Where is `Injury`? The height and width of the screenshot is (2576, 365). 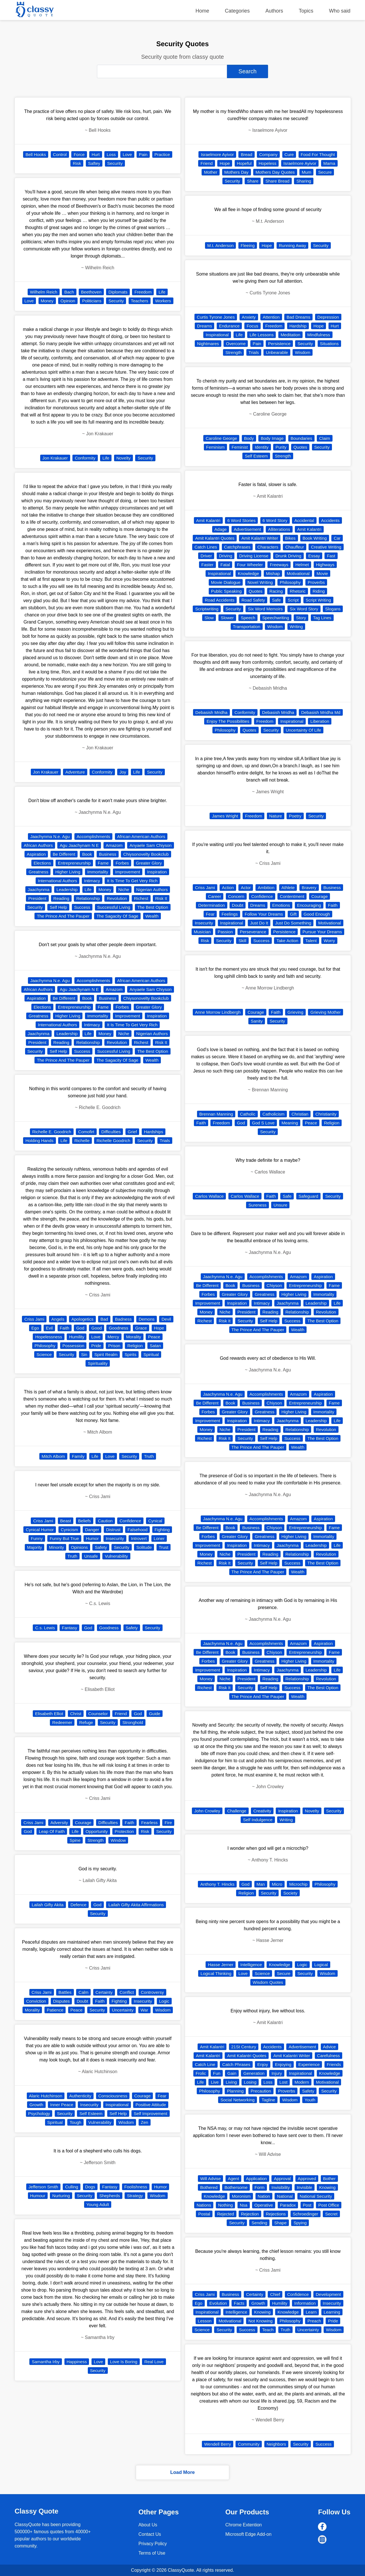 Injury is located at coordinates (276, 2073).